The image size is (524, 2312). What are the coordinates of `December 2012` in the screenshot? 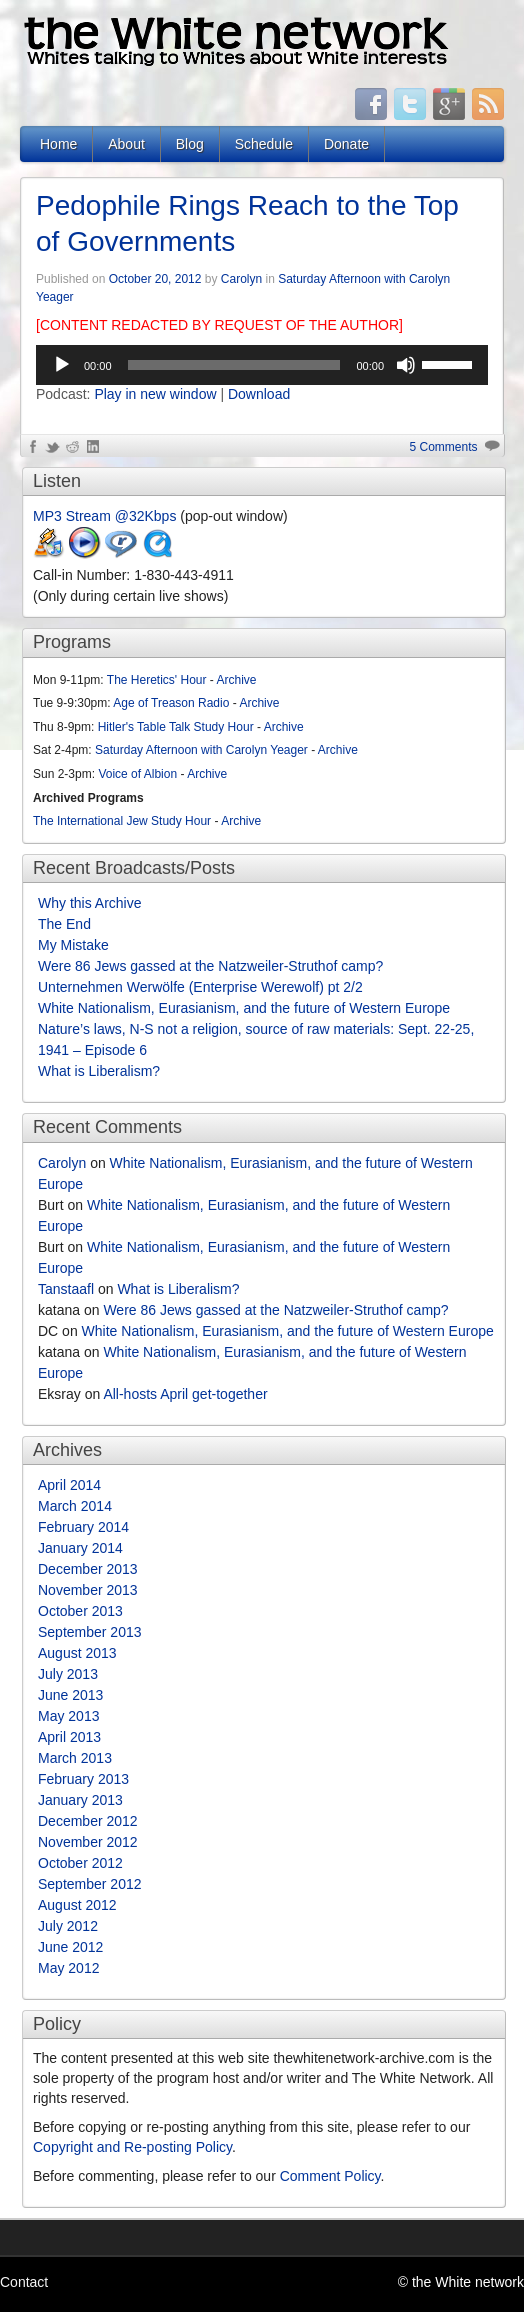 It's located at (88, 1821).